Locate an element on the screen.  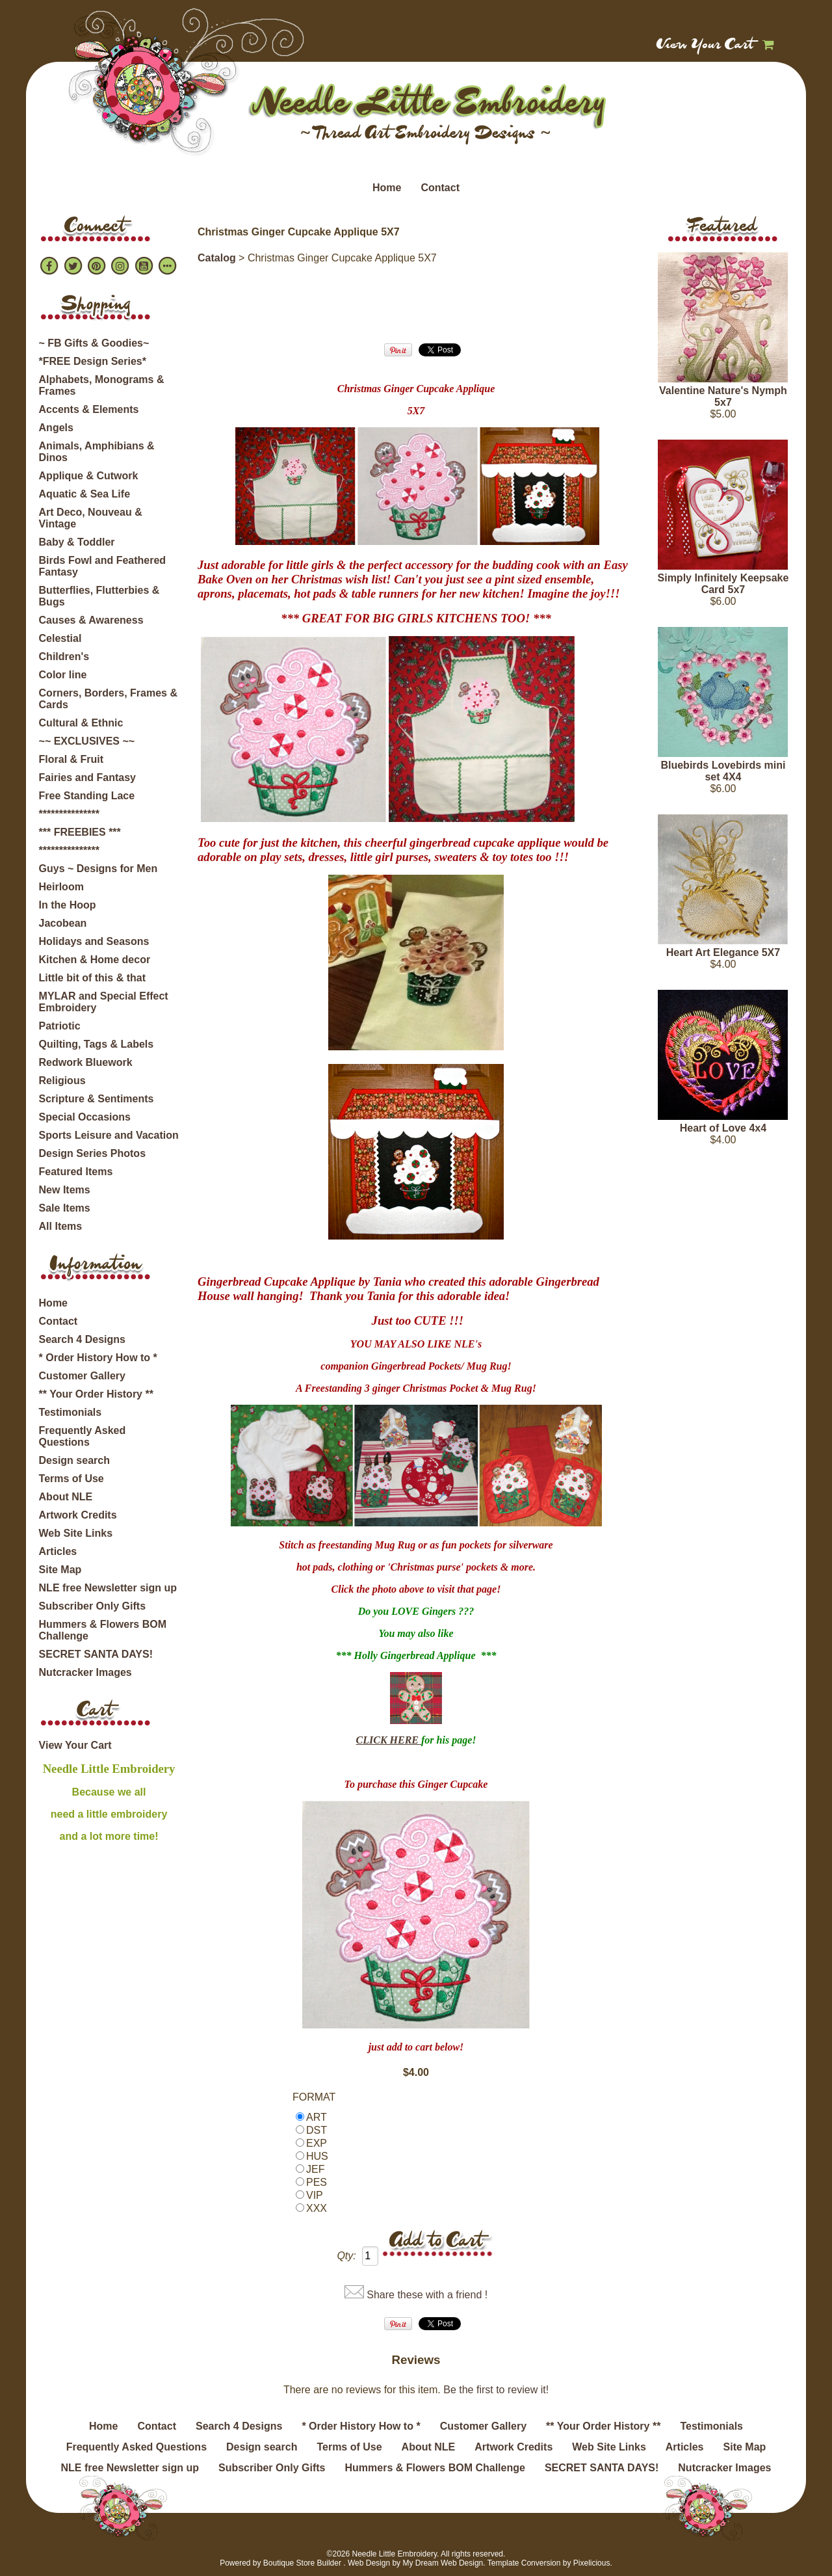
Special Occasions is located at coordinates (85, 1116).